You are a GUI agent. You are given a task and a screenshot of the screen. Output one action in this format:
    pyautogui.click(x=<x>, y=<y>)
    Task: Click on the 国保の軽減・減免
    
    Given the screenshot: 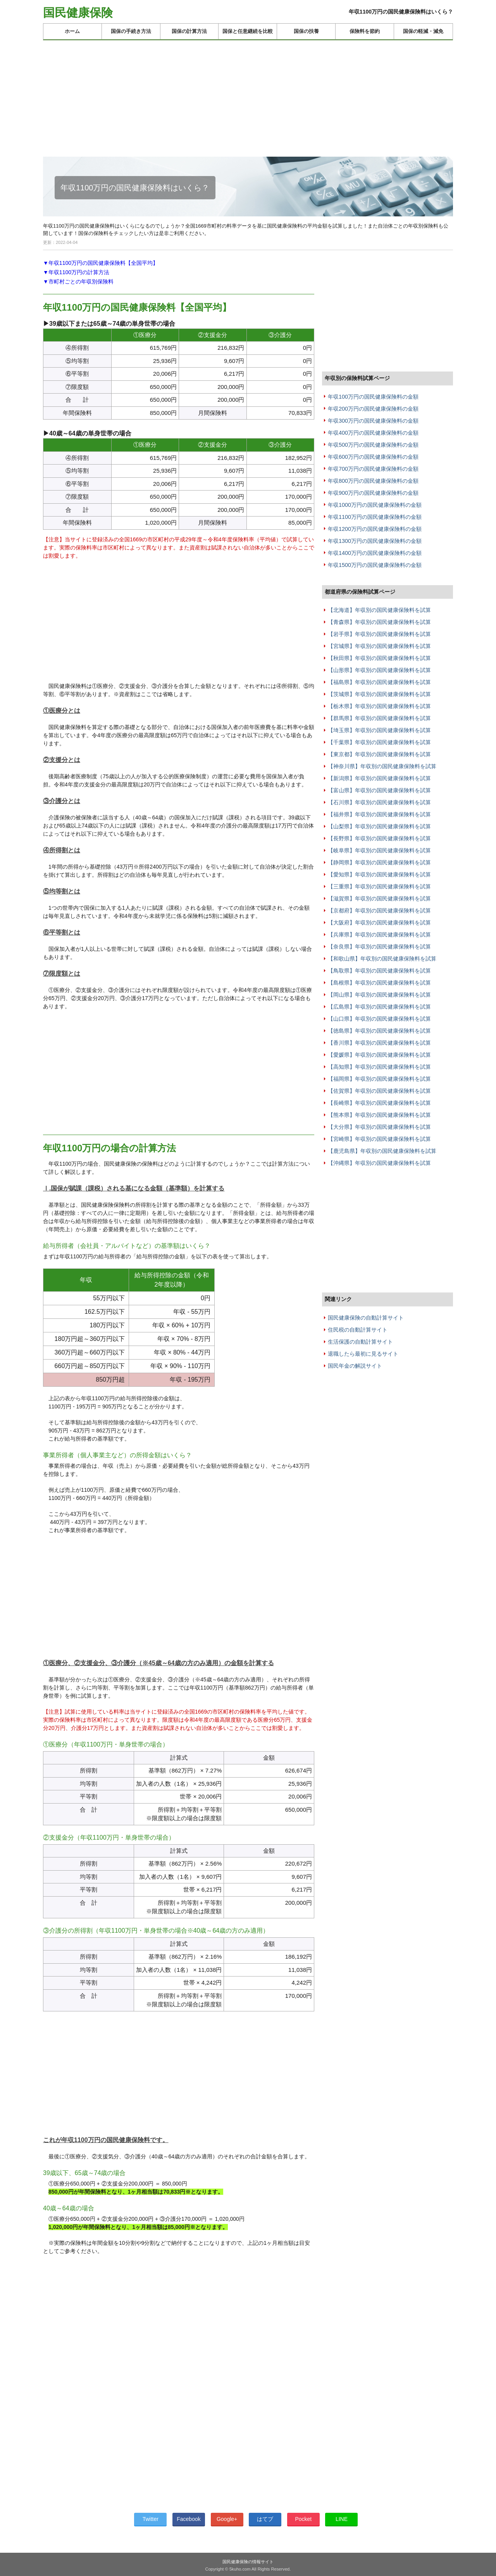 What is the action you would take?
    pyautogui.click(x=423, y=31)
    